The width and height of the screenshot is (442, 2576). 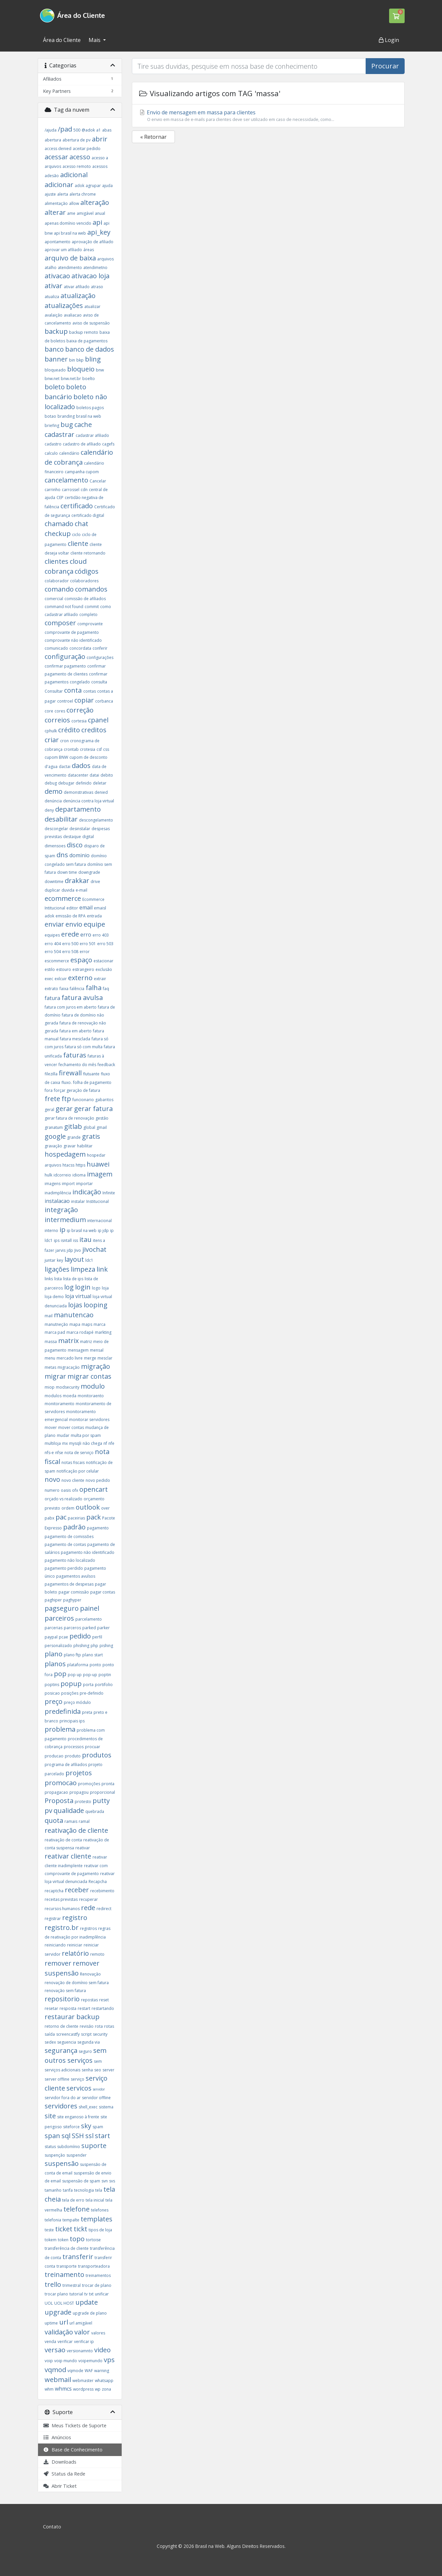 What do you see at coordinates (53, 1443) in the screenshot?
I see `multiloja` at bounding box center [53, 1443].